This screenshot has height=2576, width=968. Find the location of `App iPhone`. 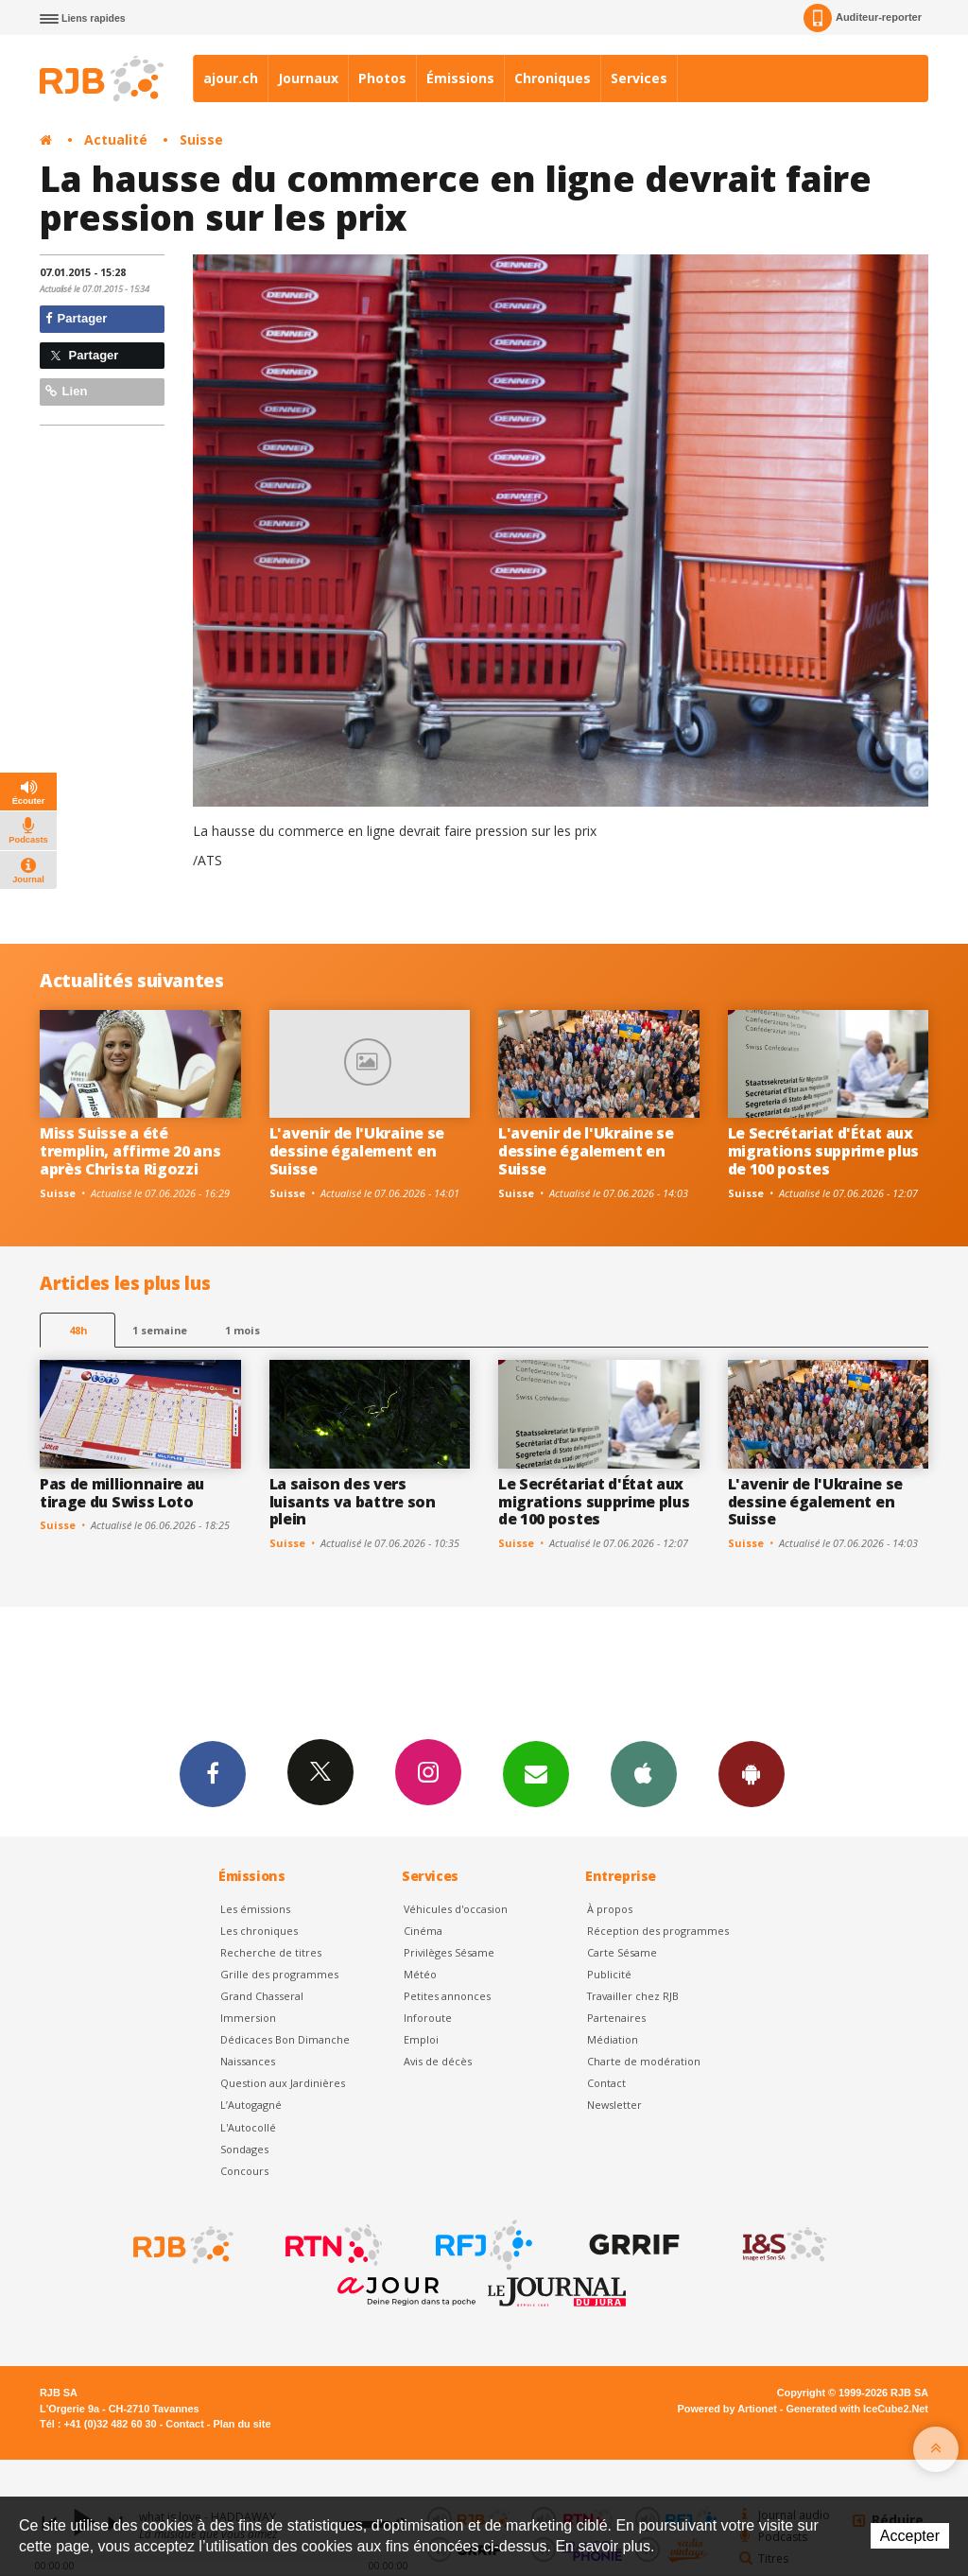

App iPhone is located at coordinates (644, 1773).